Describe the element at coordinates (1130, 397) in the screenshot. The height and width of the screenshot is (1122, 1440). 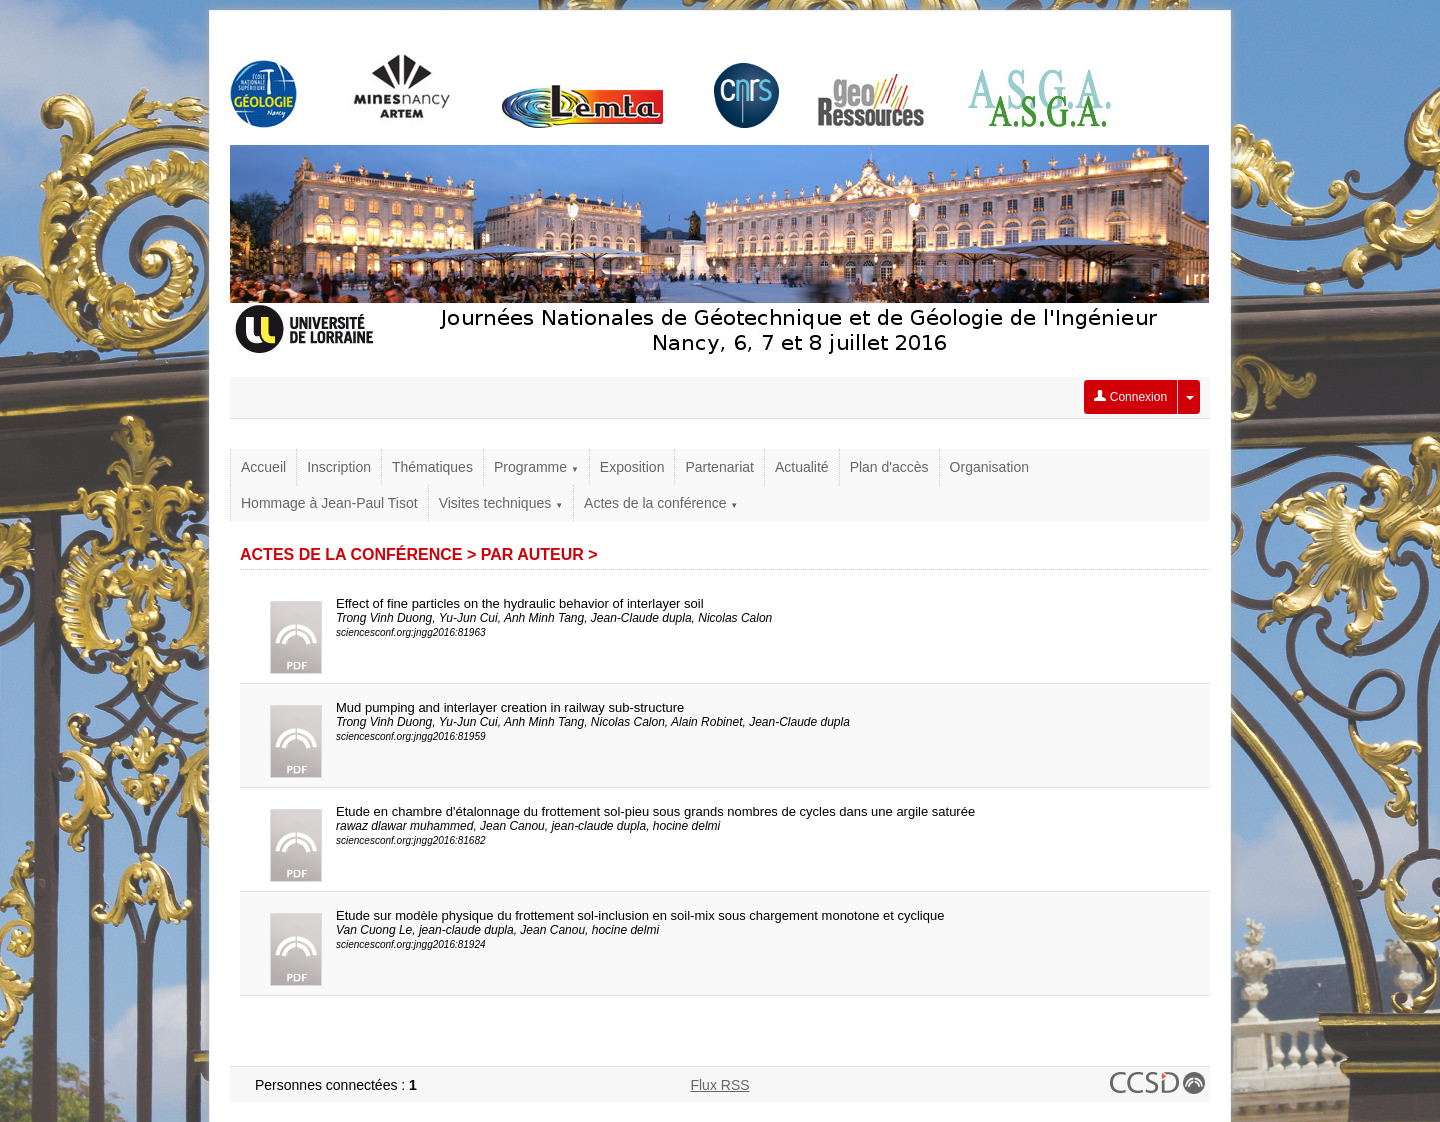
I see `Connexion` at that location.